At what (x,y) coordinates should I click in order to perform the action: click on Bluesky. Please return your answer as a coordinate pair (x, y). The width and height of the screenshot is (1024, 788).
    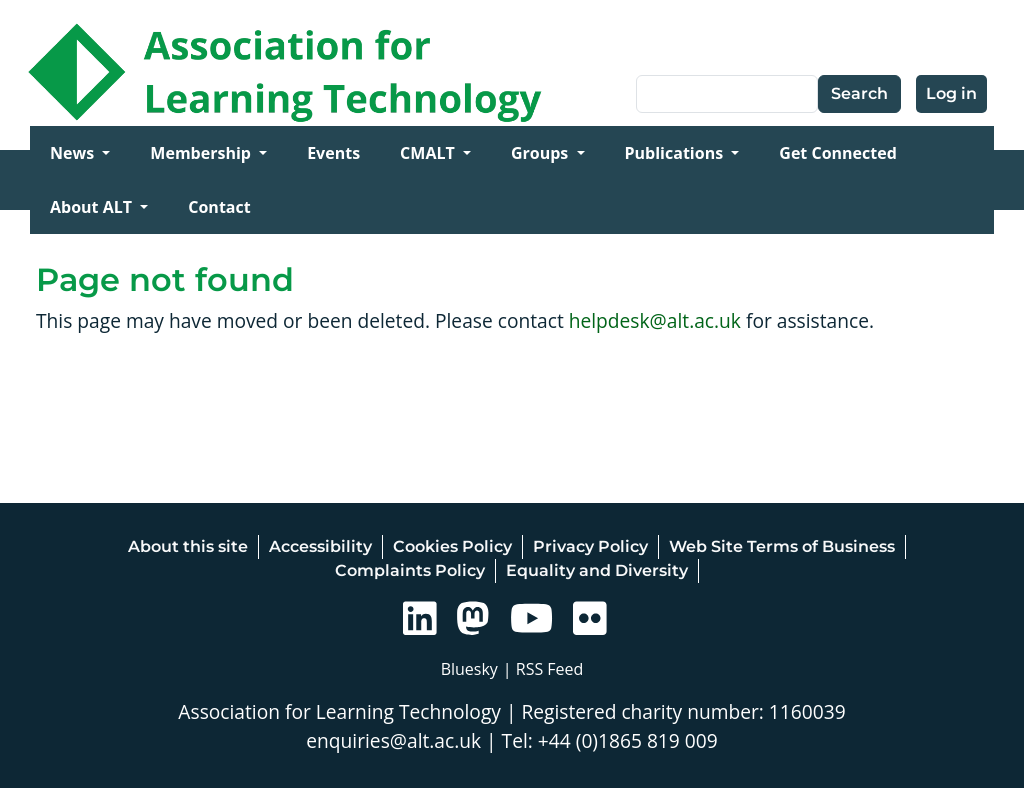
    Looking at the image, I should click on (469, 669).